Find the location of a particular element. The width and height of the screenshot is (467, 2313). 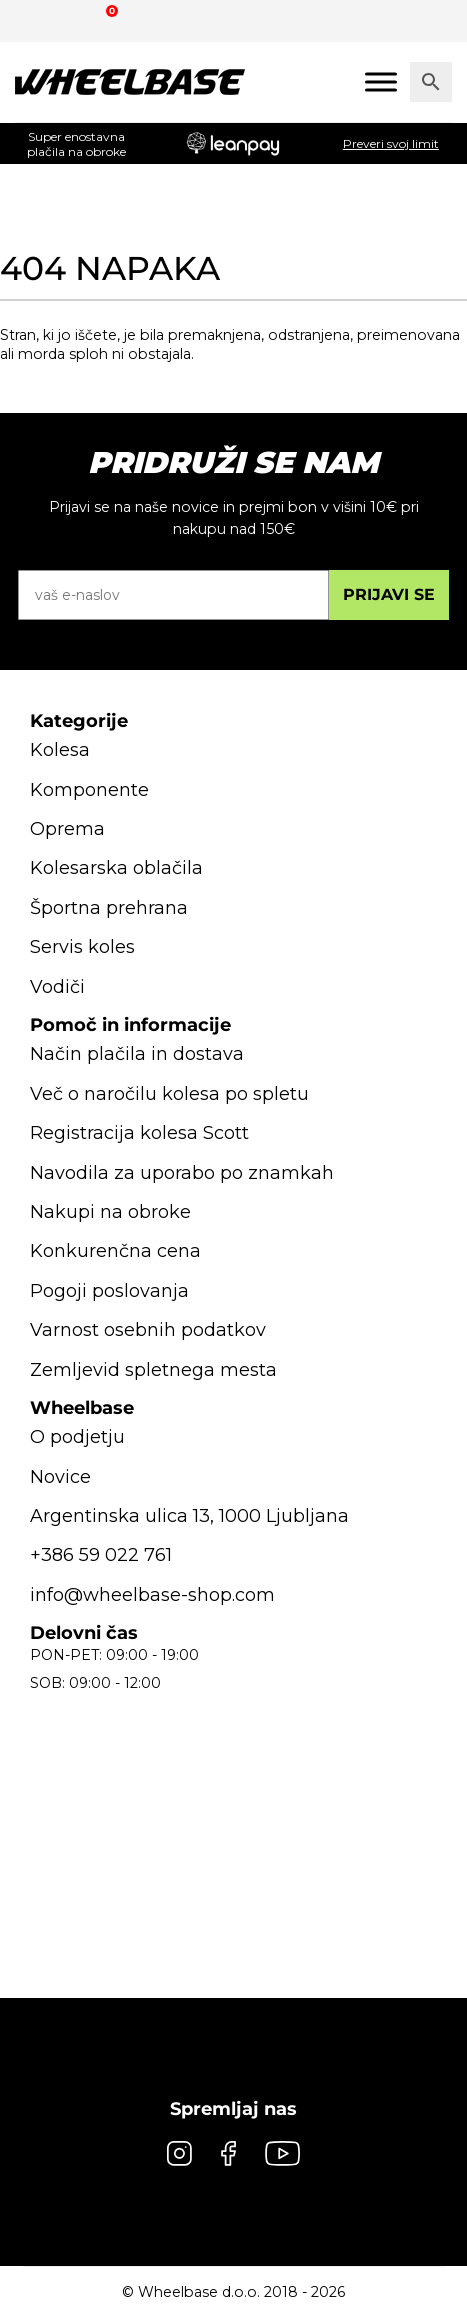

Komponente is located at coordinates (89, 790).